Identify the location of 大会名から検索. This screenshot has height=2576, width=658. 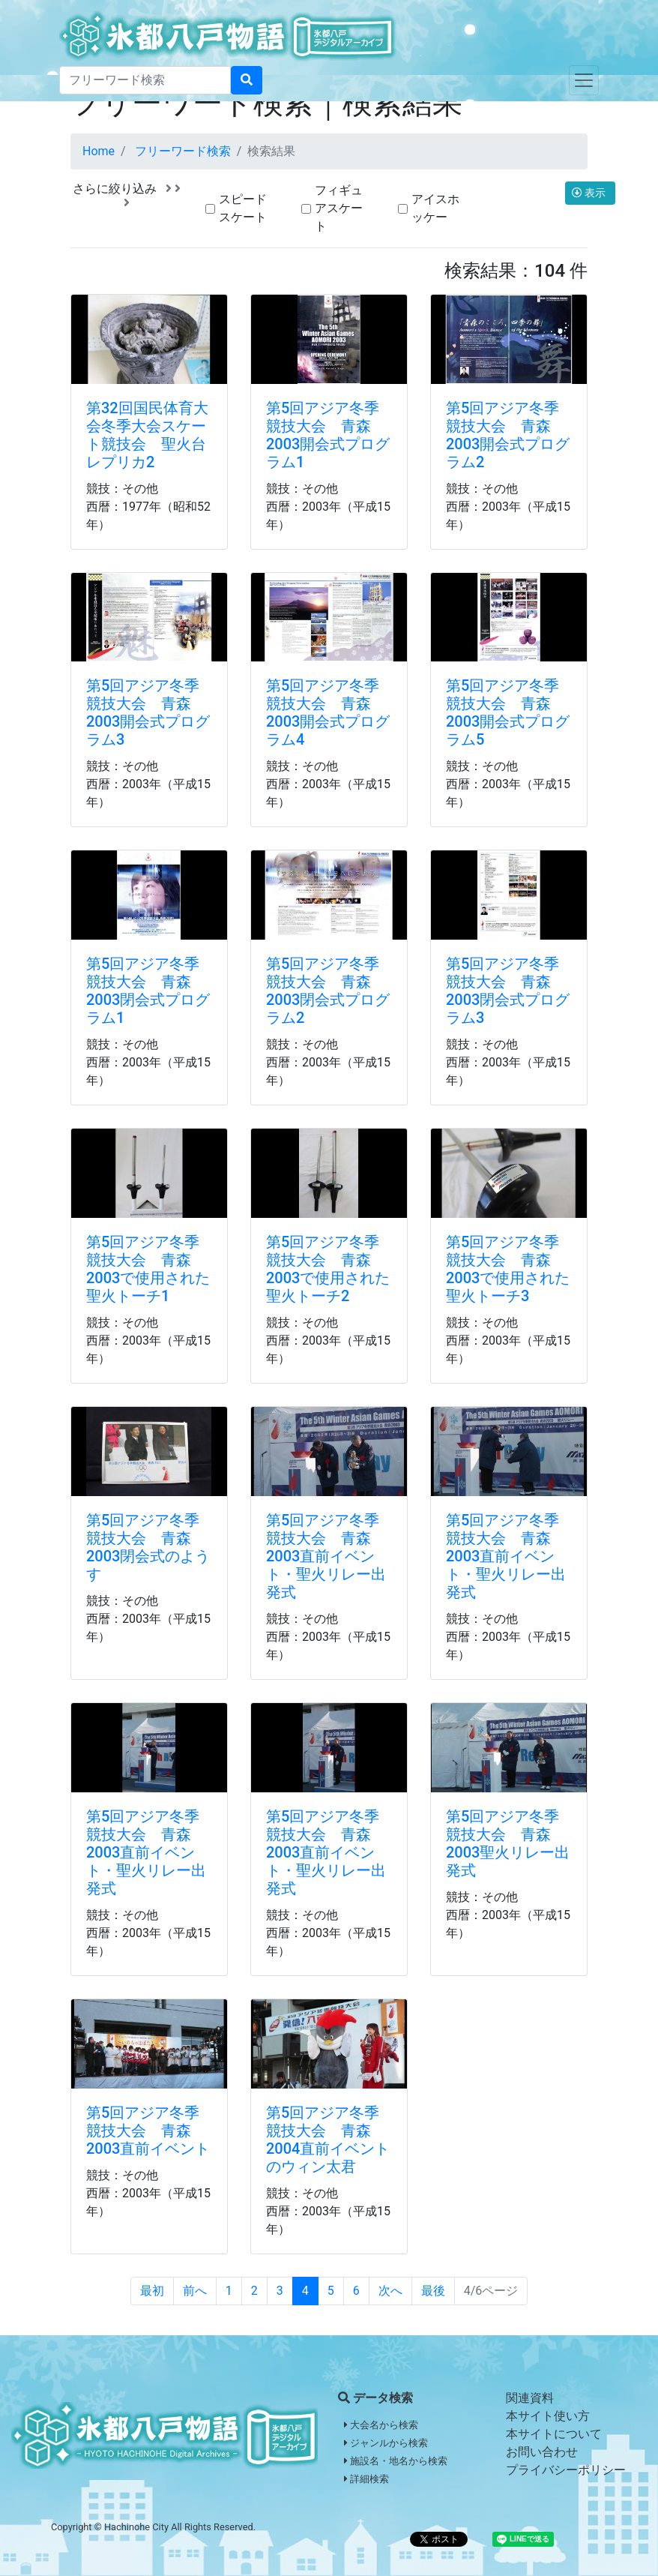
(381, 2425).